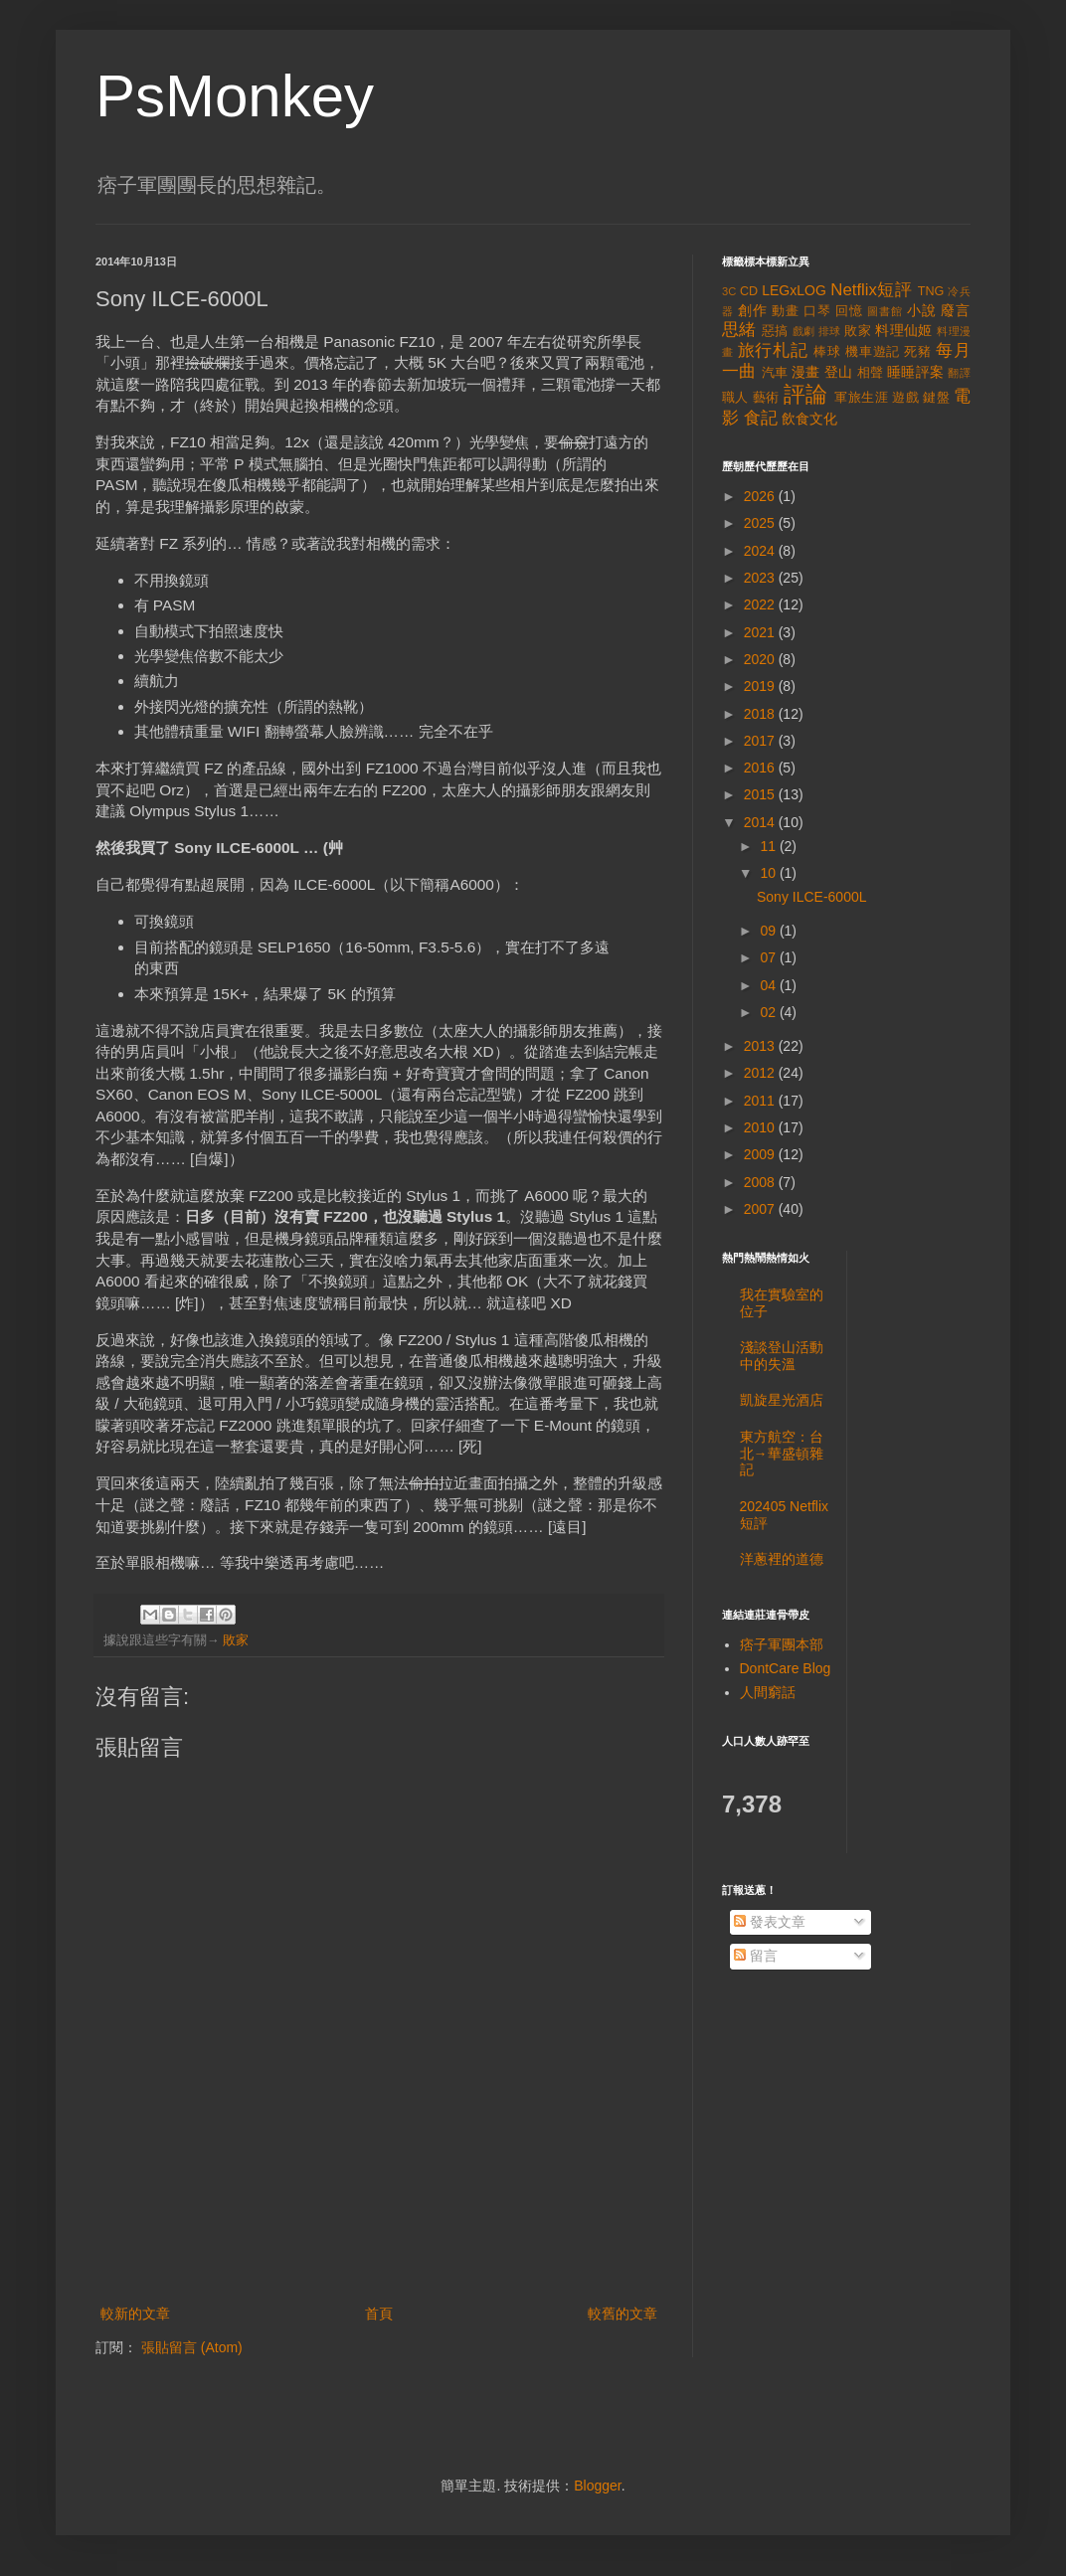 The width and height of the screenshot is (1066, 2576). Describe the element at coordinates (761, 714) in the screenshot. I see `2018` at that location.